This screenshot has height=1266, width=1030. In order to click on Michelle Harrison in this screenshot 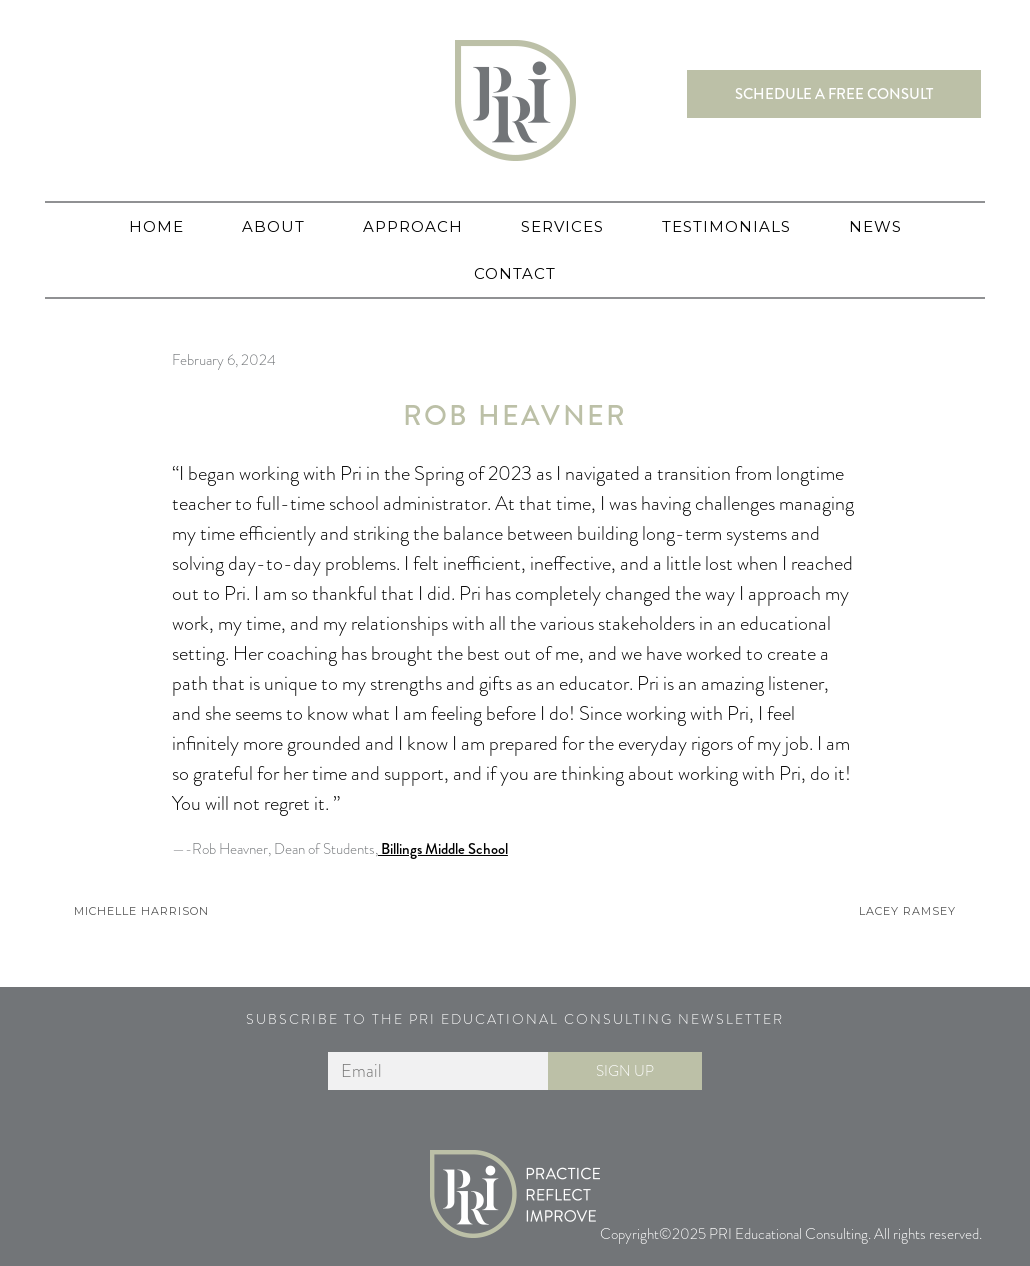, I will do `click(141, 911)`.